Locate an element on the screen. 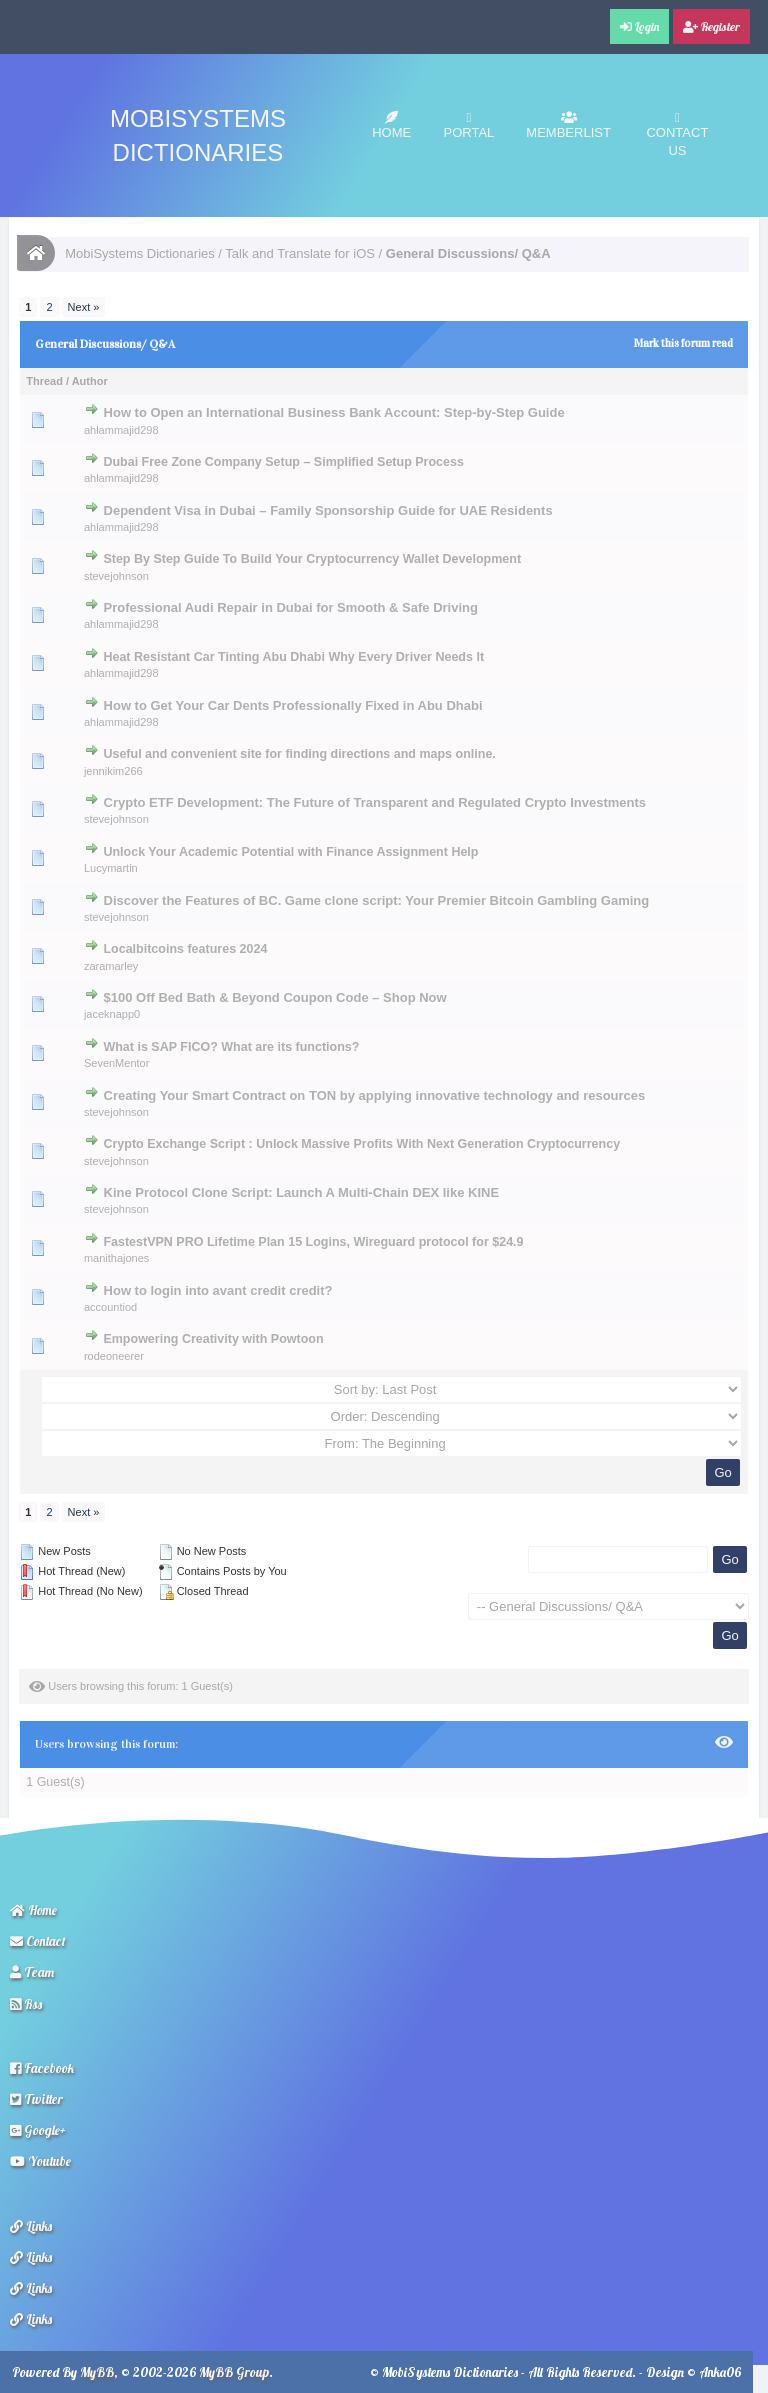 The image size is (768, 2393). Dependent Visa in Dubai – Family Sponsorship Guide for UAE Residents is located at coordinates (328, 510).